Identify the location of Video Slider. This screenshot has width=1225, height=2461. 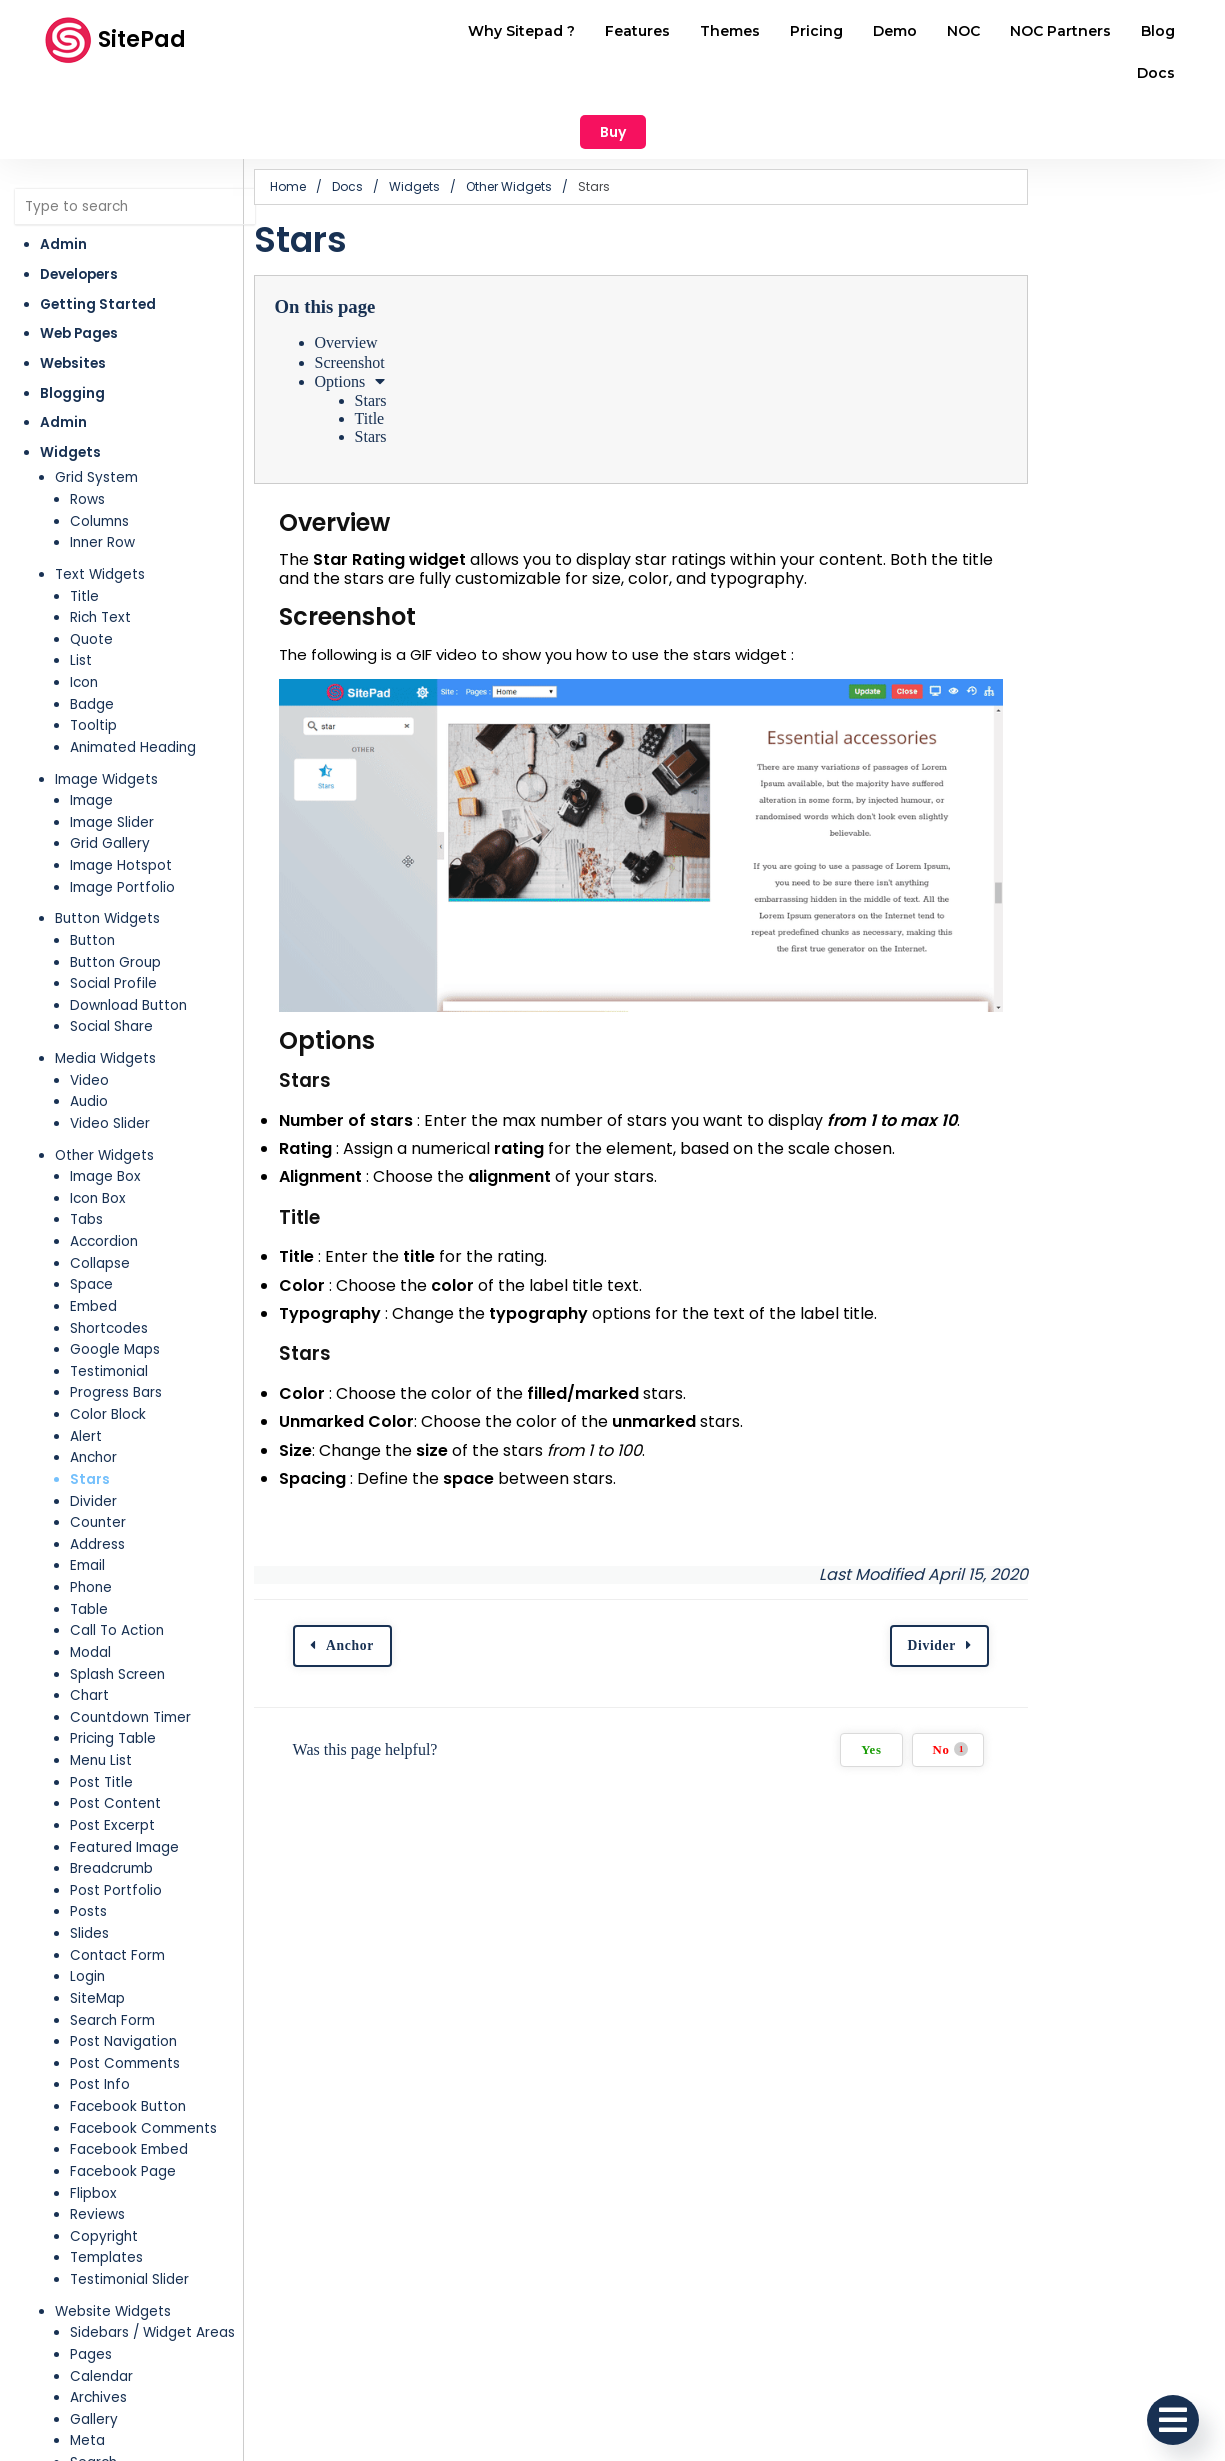
(110, 1044).